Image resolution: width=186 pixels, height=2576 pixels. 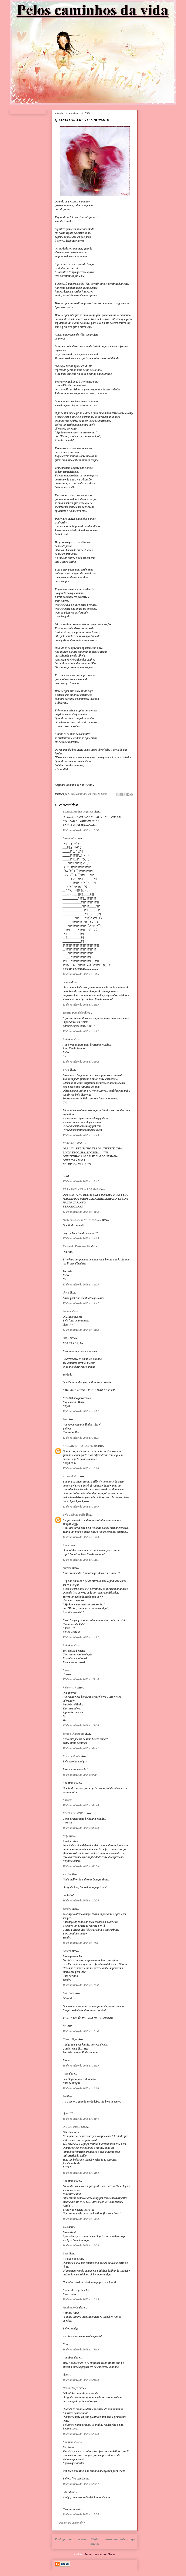 I want to click on 17 de outubro de 2009 às 13:33, so click(x=81, y=1211).